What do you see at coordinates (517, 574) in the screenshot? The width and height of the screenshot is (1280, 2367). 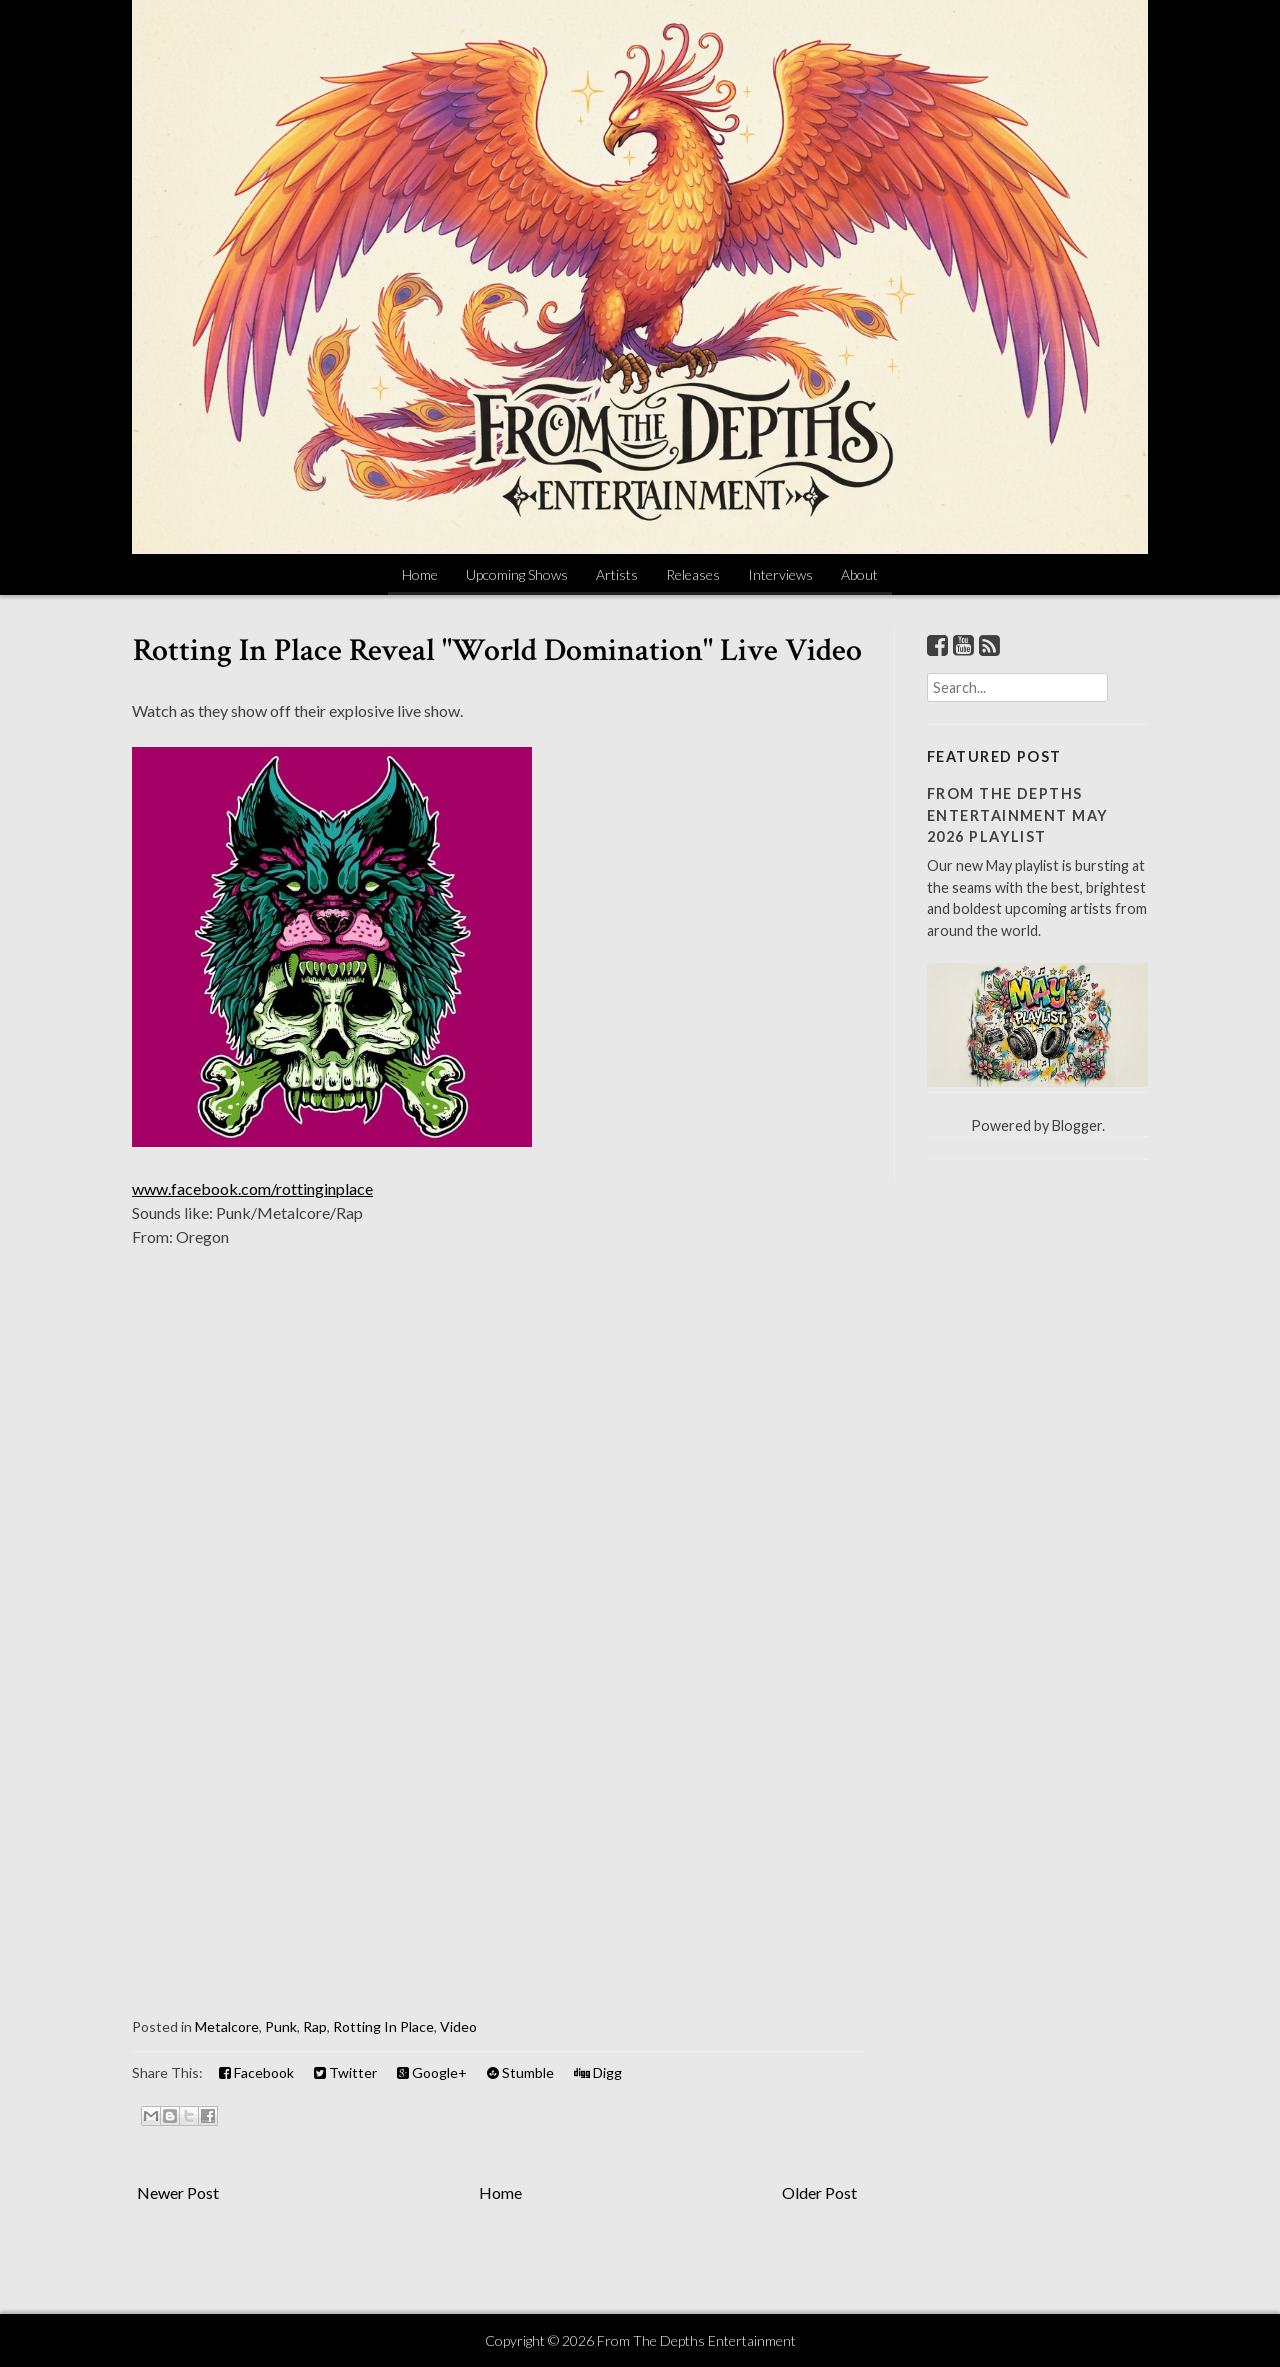 I see `Upcoming Shows` at bounding box center [517, 574].